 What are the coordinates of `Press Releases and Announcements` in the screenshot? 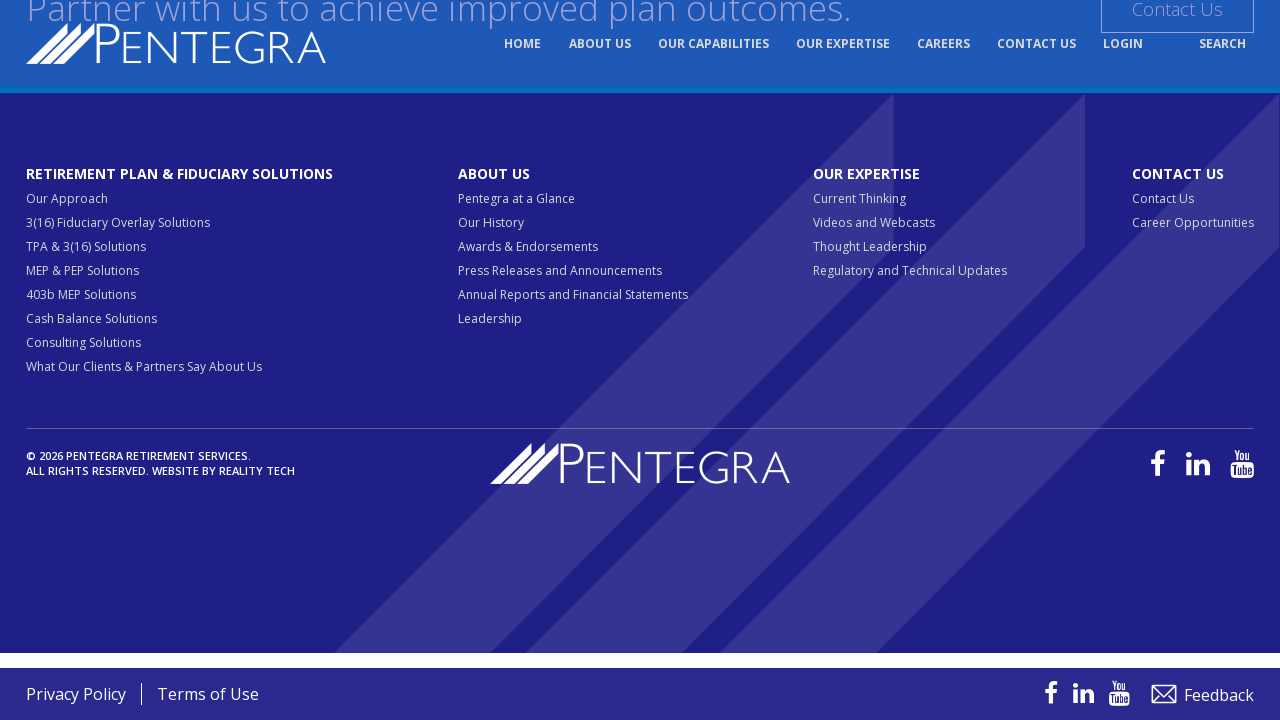 It's located at (560, 270).